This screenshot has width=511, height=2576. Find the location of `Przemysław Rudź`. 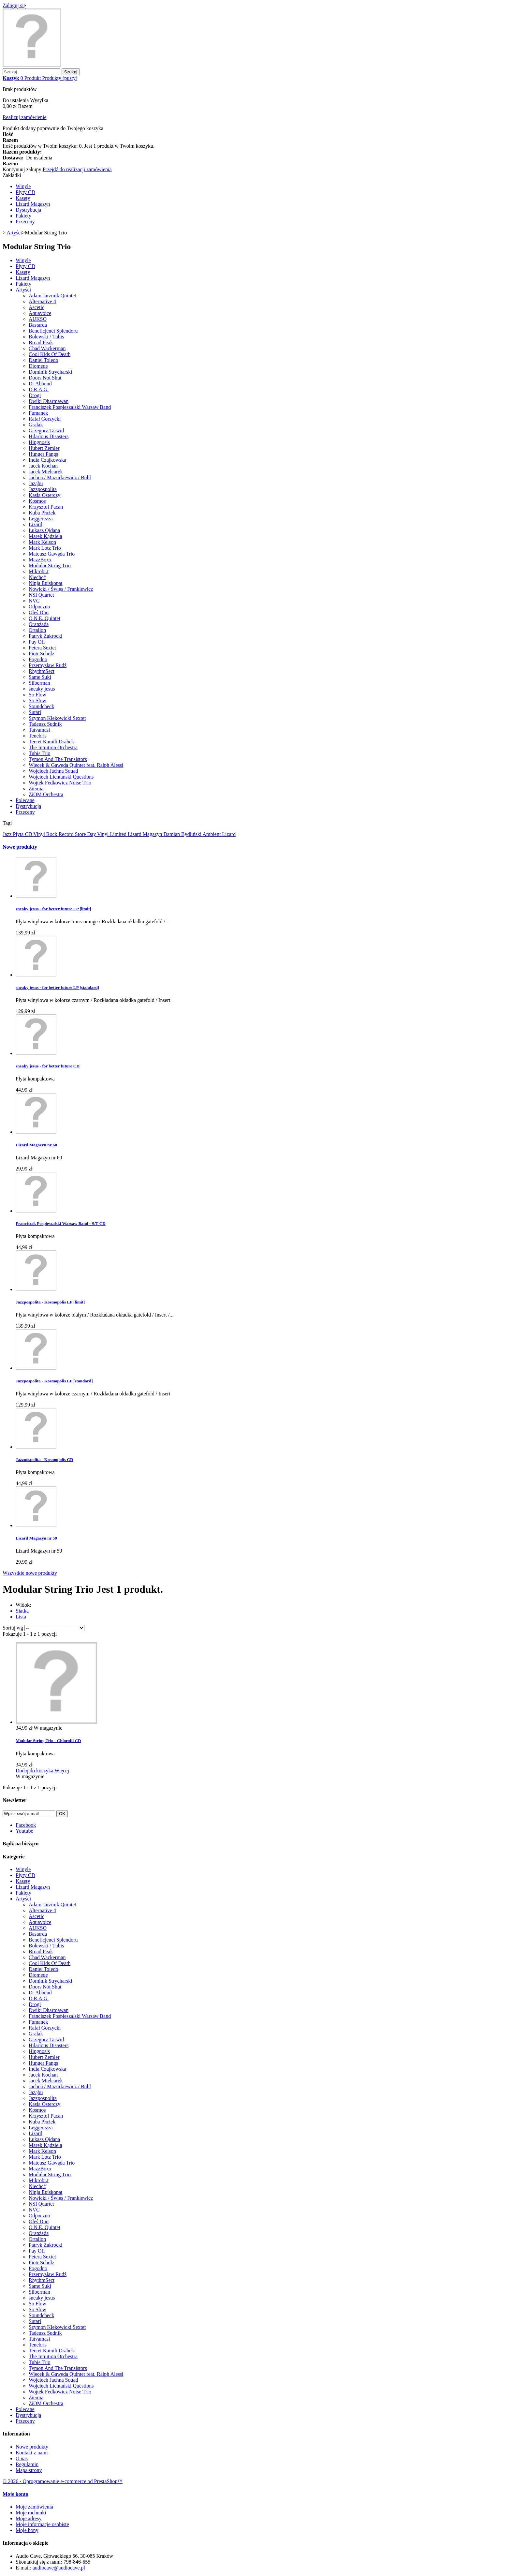

Przemysław Rudź is located at coordinates (47, 665).